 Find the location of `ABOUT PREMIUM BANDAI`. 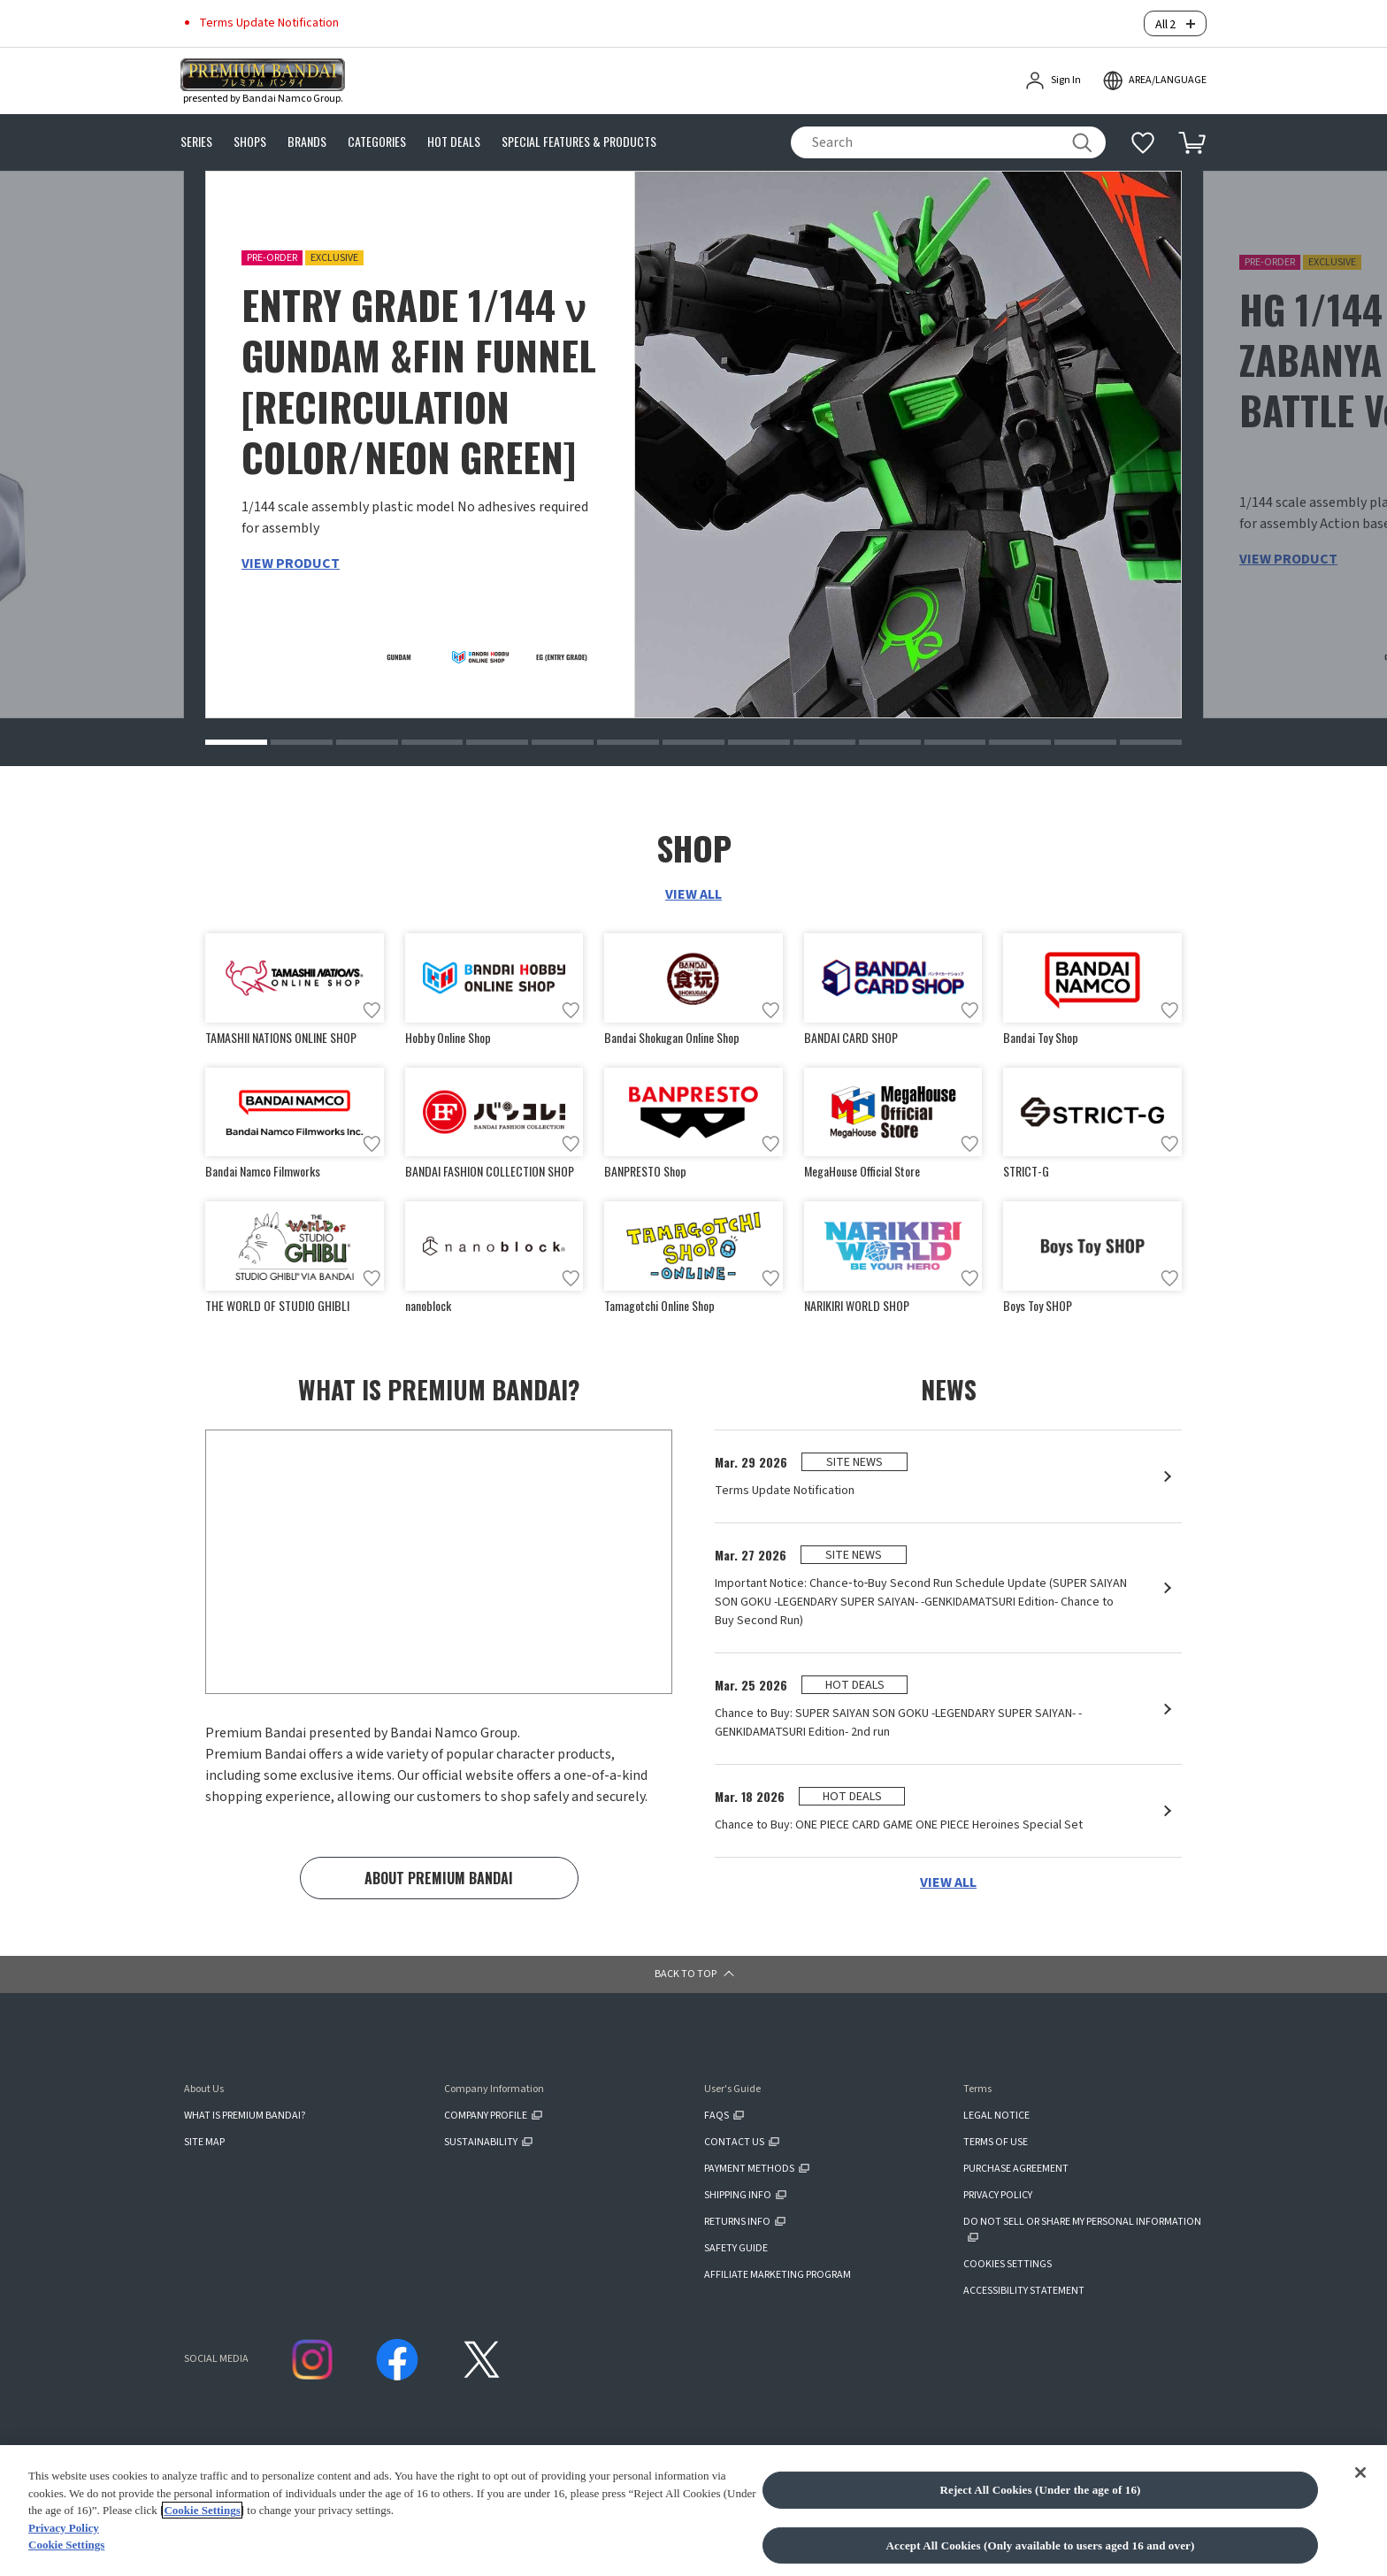

ABOUT PREMIUM BANDAI is located at coordinates (438, 1875).